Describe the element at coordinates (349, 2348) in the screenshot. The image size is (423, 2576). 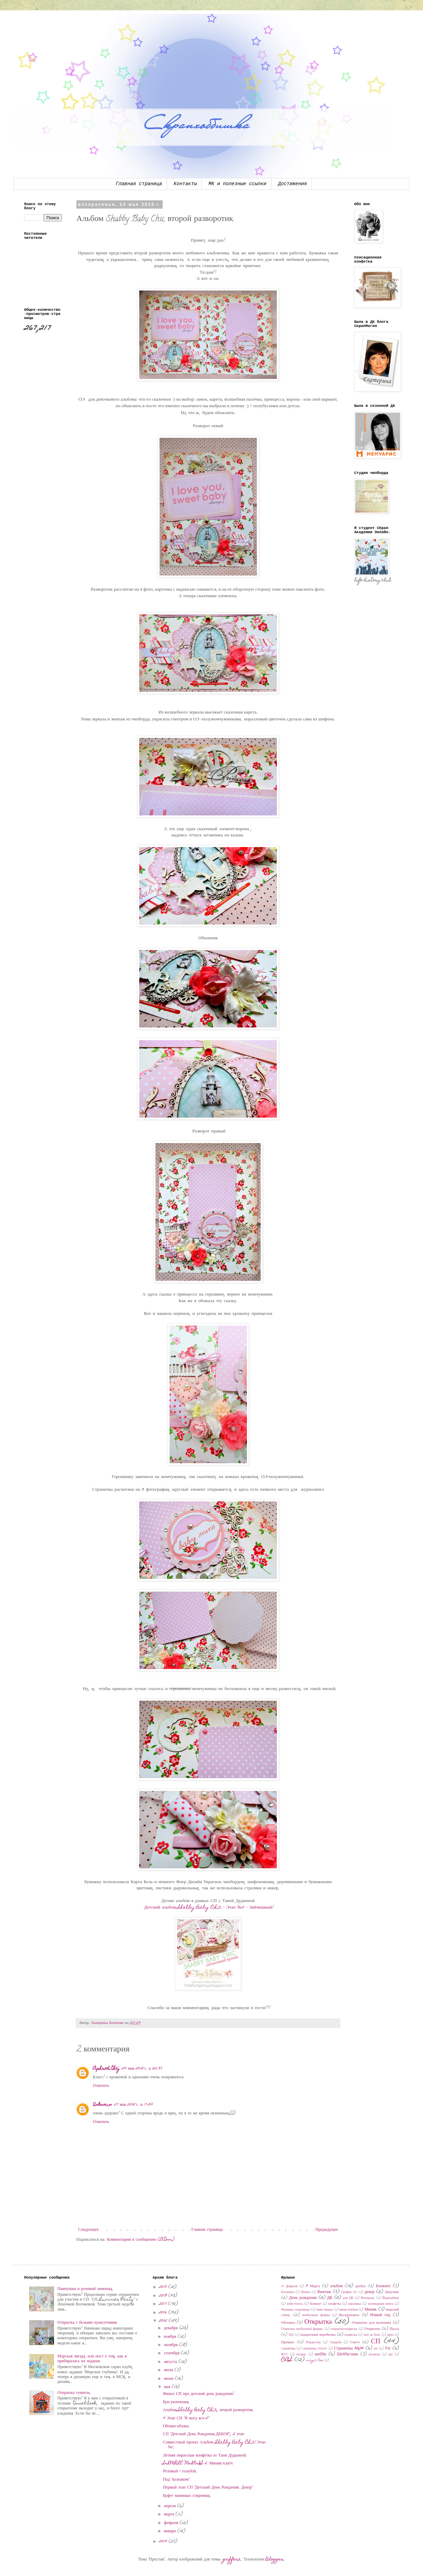
I see `Страничка 30x30` at that location.